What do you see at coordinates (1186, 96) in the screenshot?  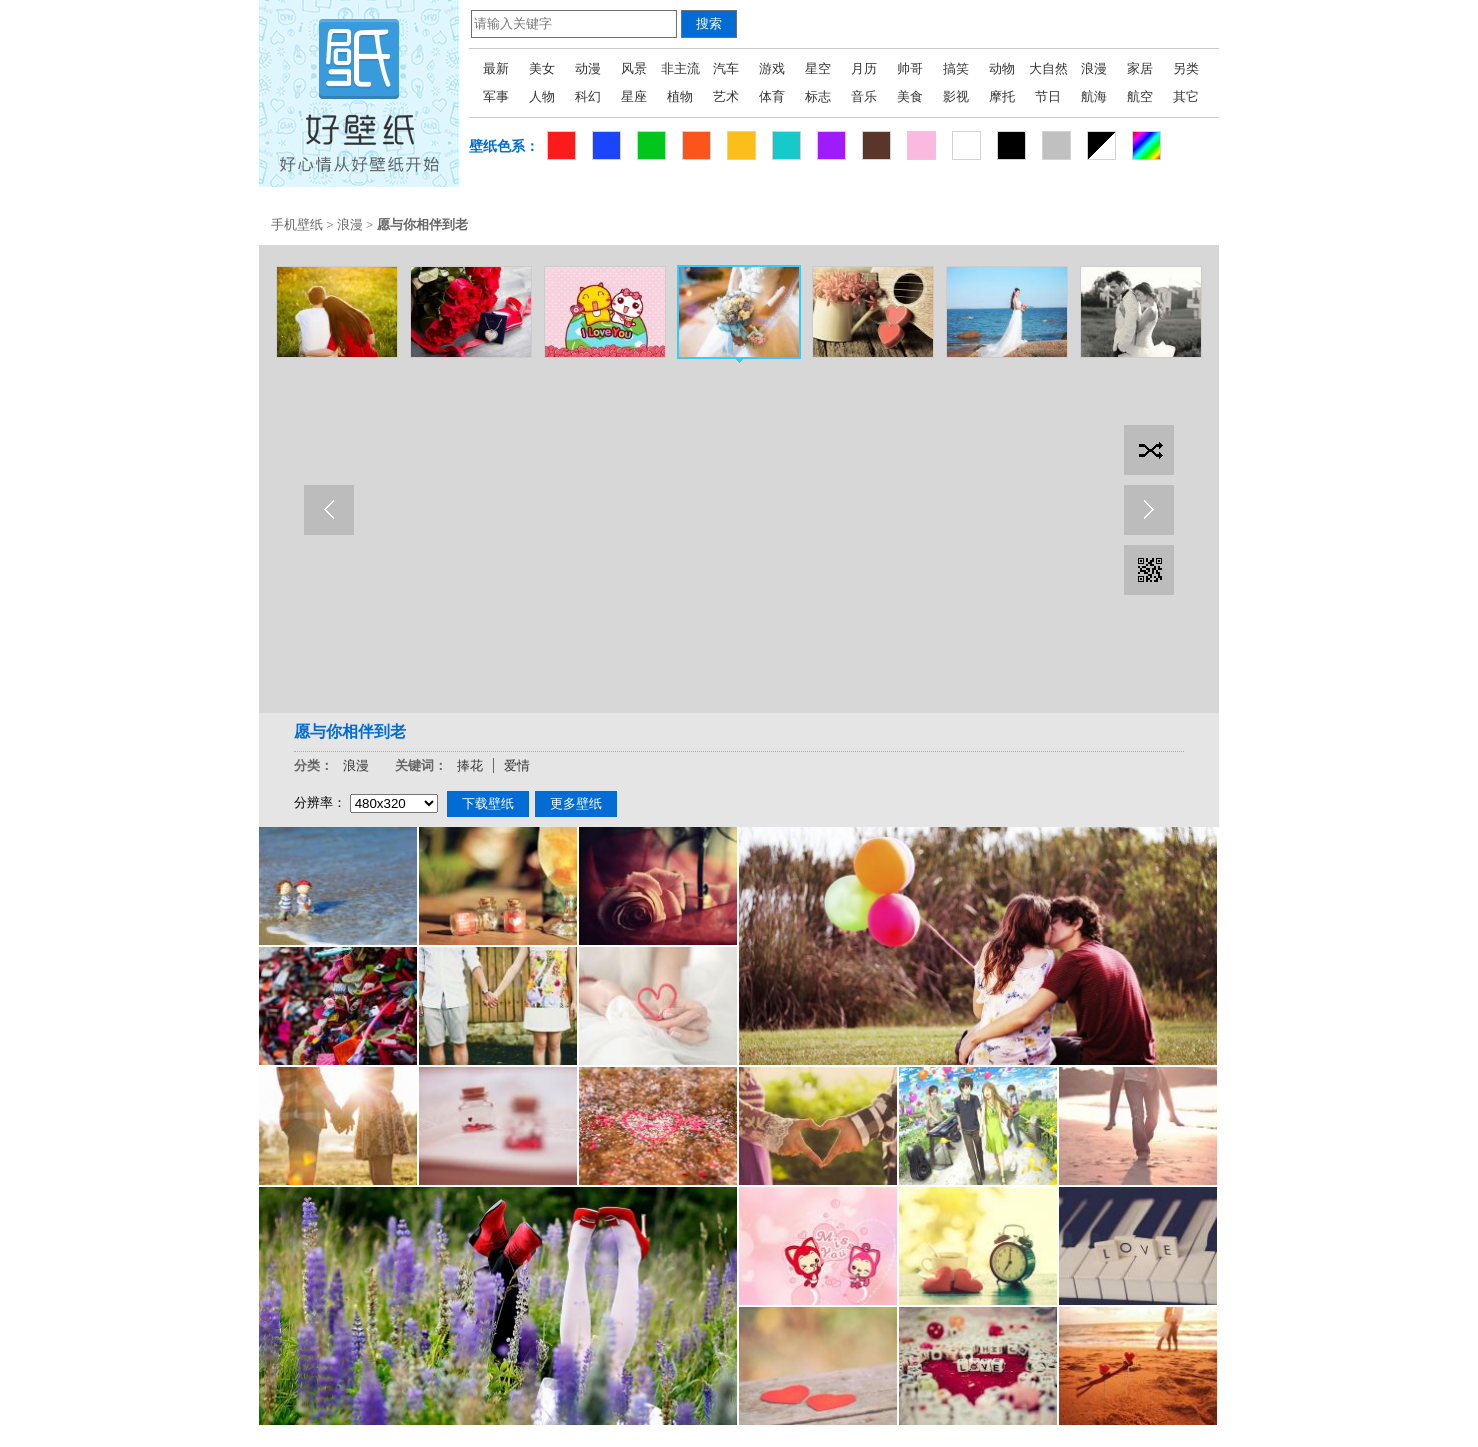 I see `其它` at bounding box center [1186, 96].